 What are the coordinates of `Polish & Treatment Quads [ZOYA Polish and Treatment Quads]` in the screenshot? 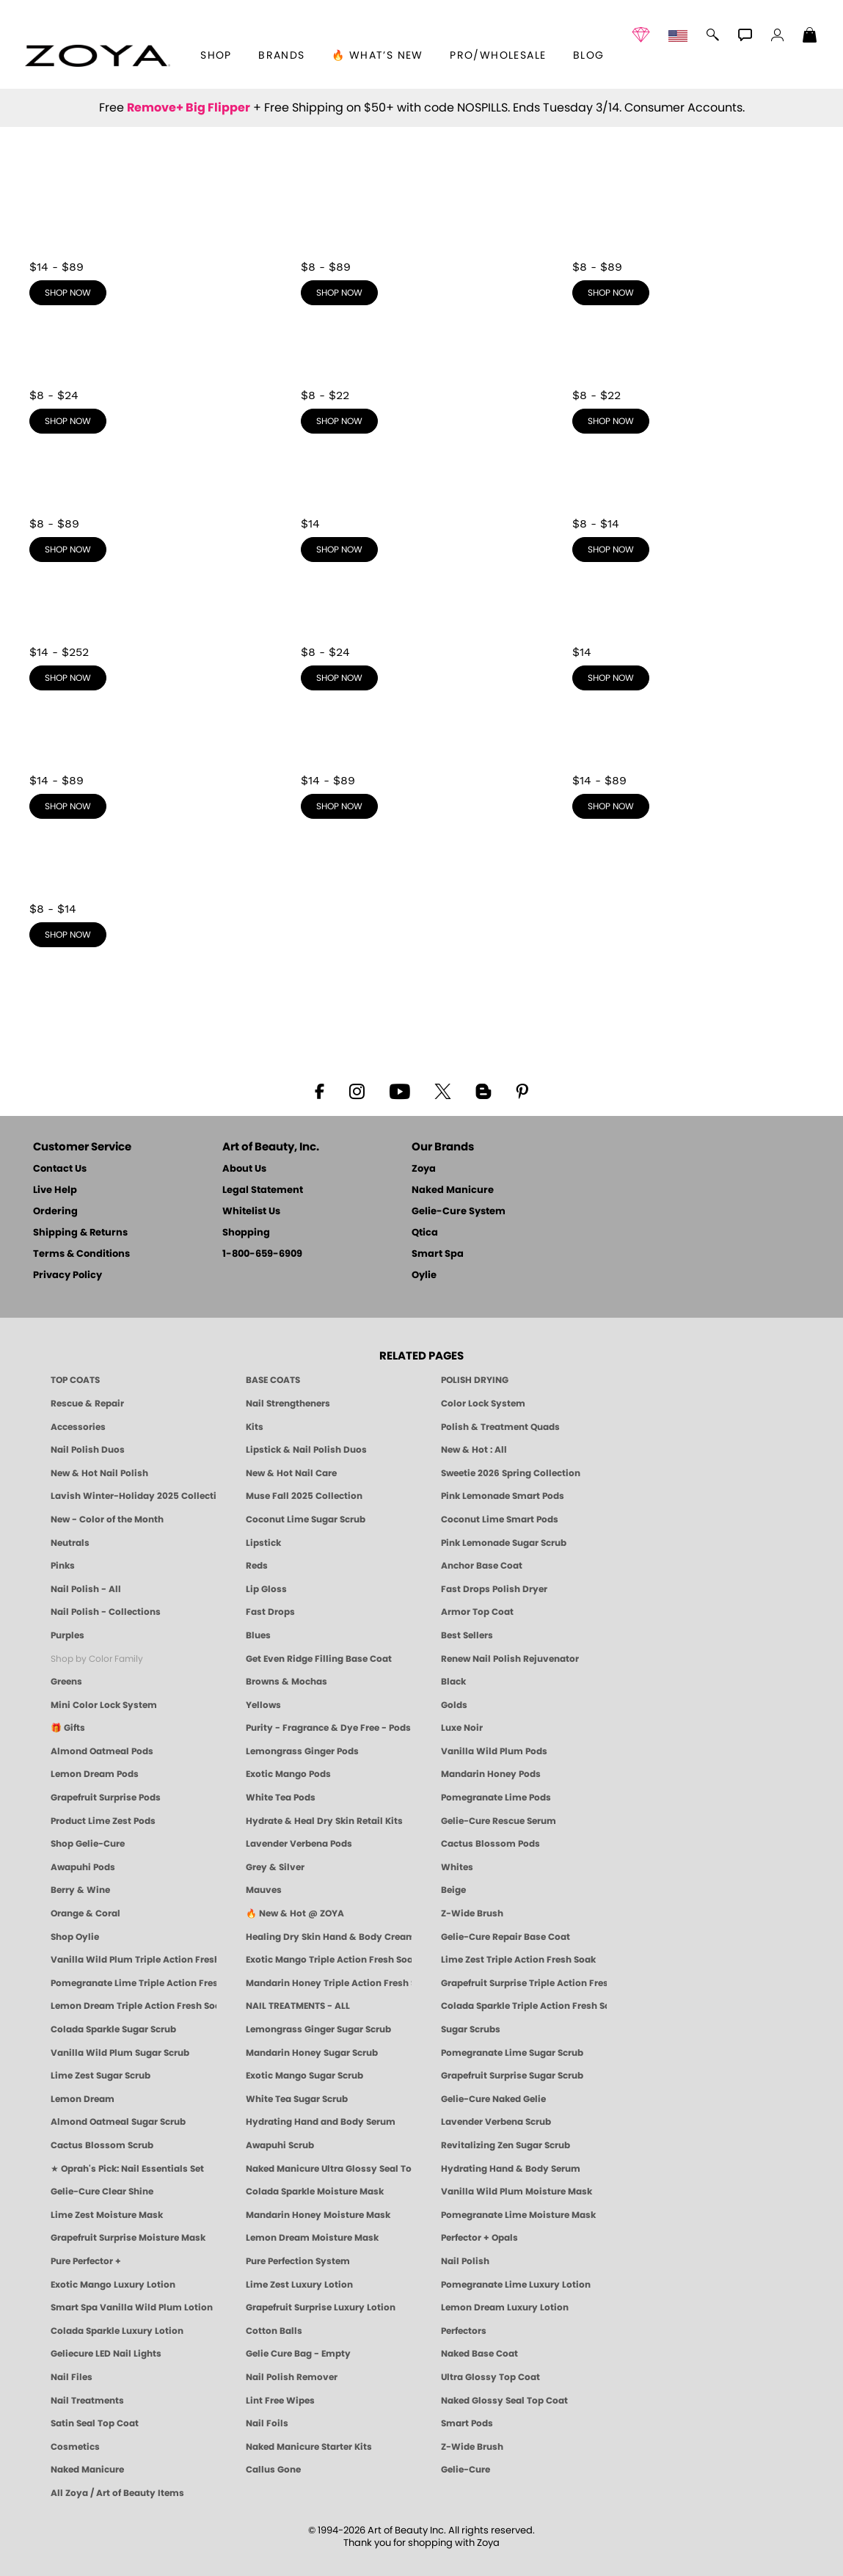 It's located at (500, 1427).